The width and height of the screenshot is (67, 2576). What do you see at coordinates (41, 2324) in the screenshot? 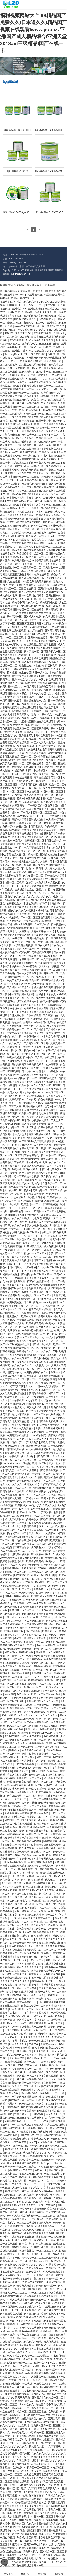
I see `欧美精品久久久` at bounding box center [41, 2324].